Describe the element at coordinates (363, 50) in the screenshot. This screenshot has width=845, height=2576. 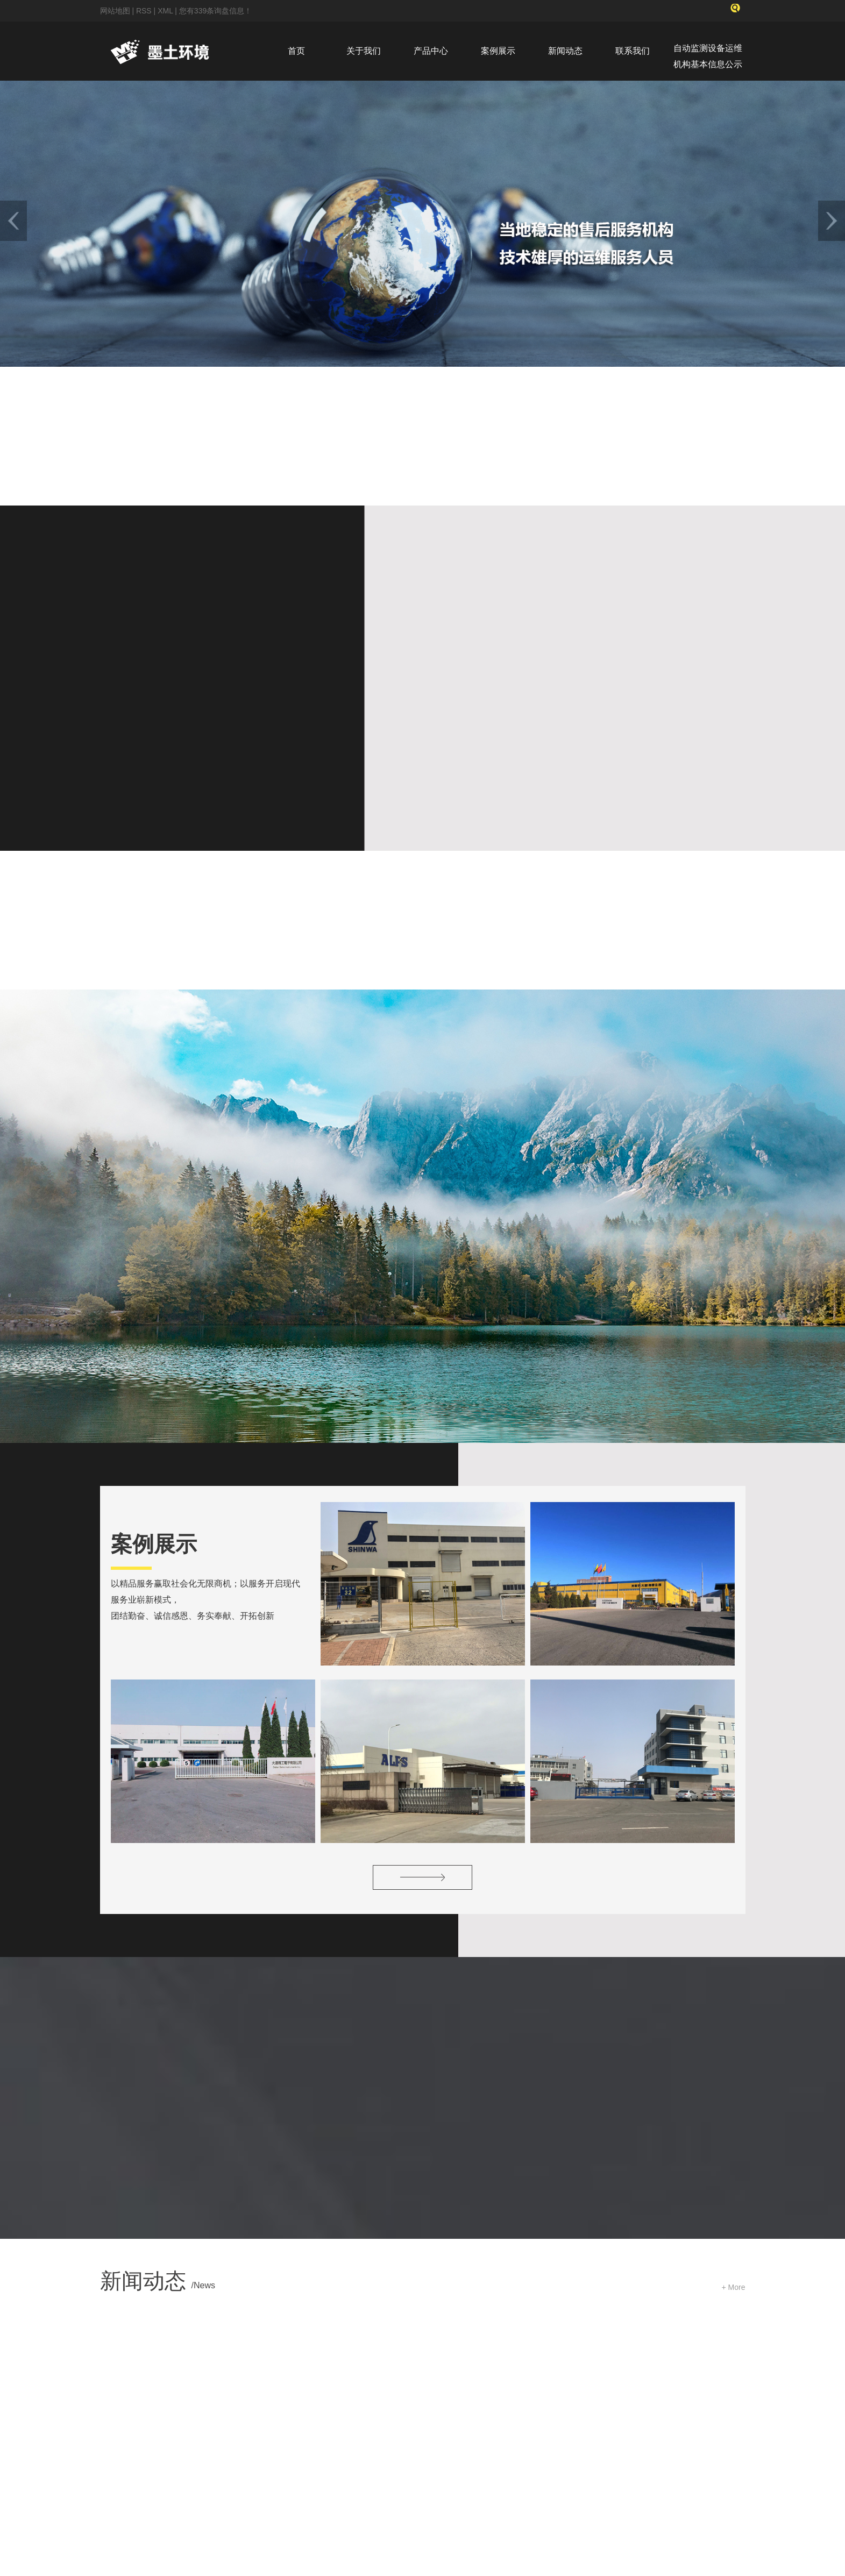
I see `关于我们` at that location.